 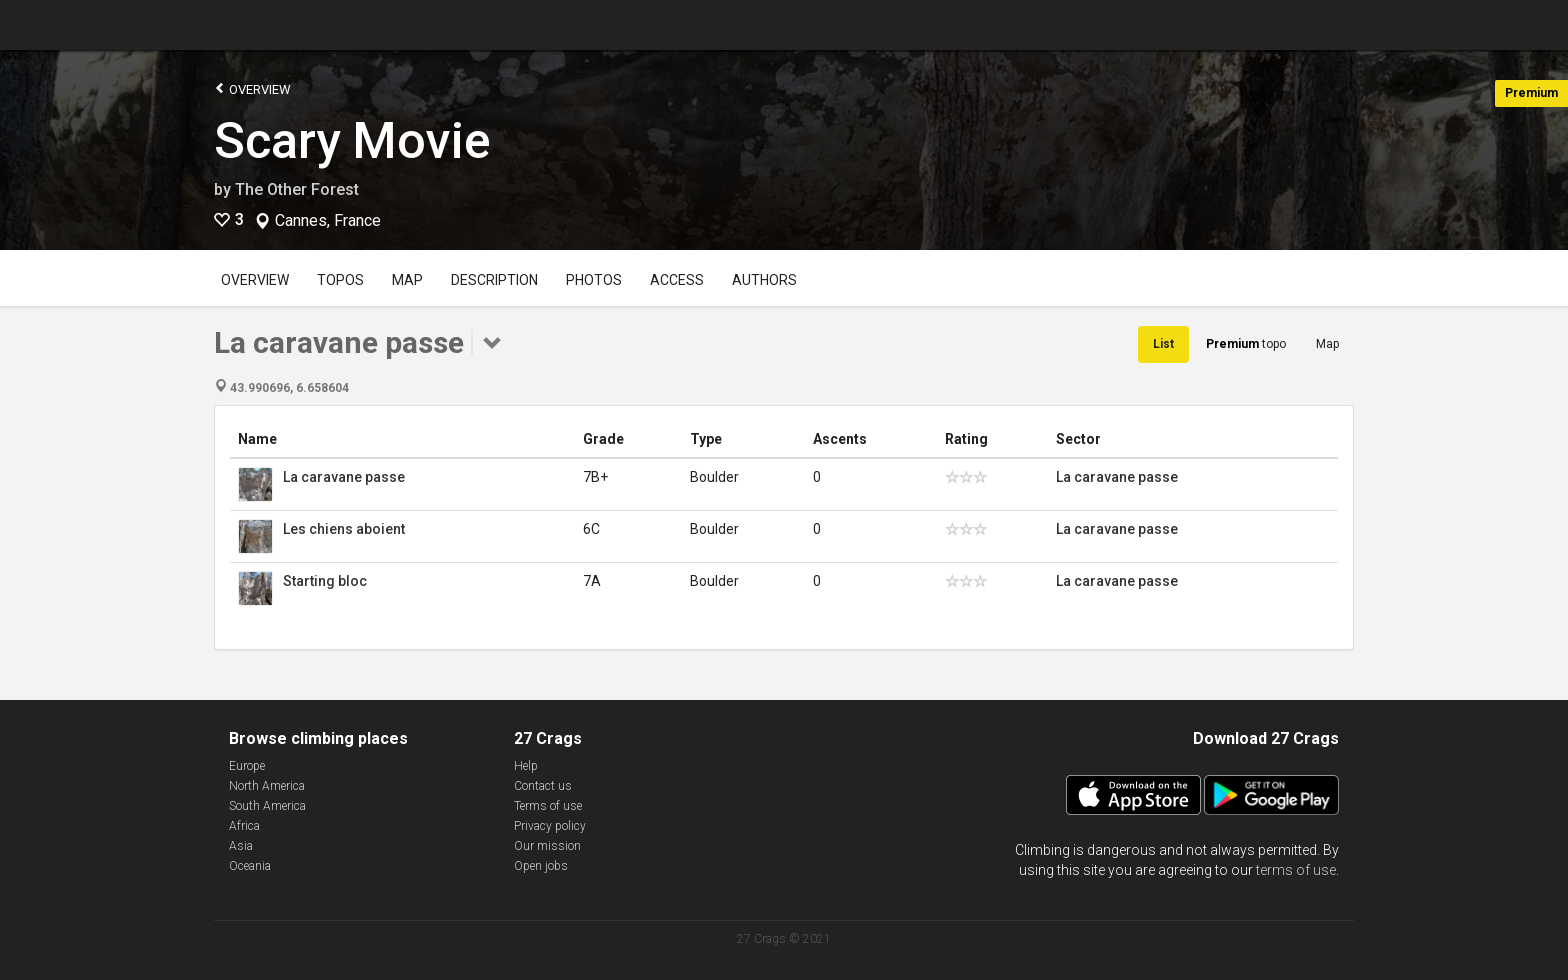 What do you see at coordinates (407, 280) in the screenshot?
I see `Map` at bounding box center [407, 280].